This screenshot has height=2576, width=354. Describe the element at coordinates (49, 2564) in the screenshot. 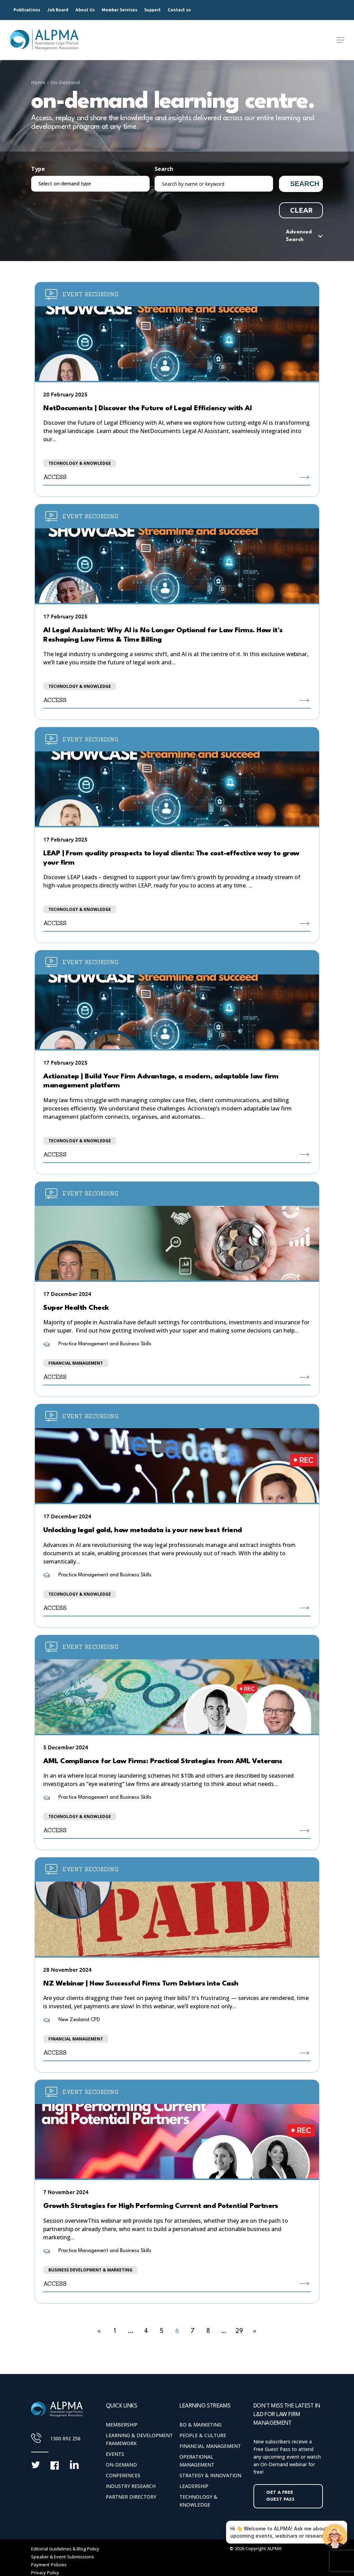

I see `Payment Policies` at that location.